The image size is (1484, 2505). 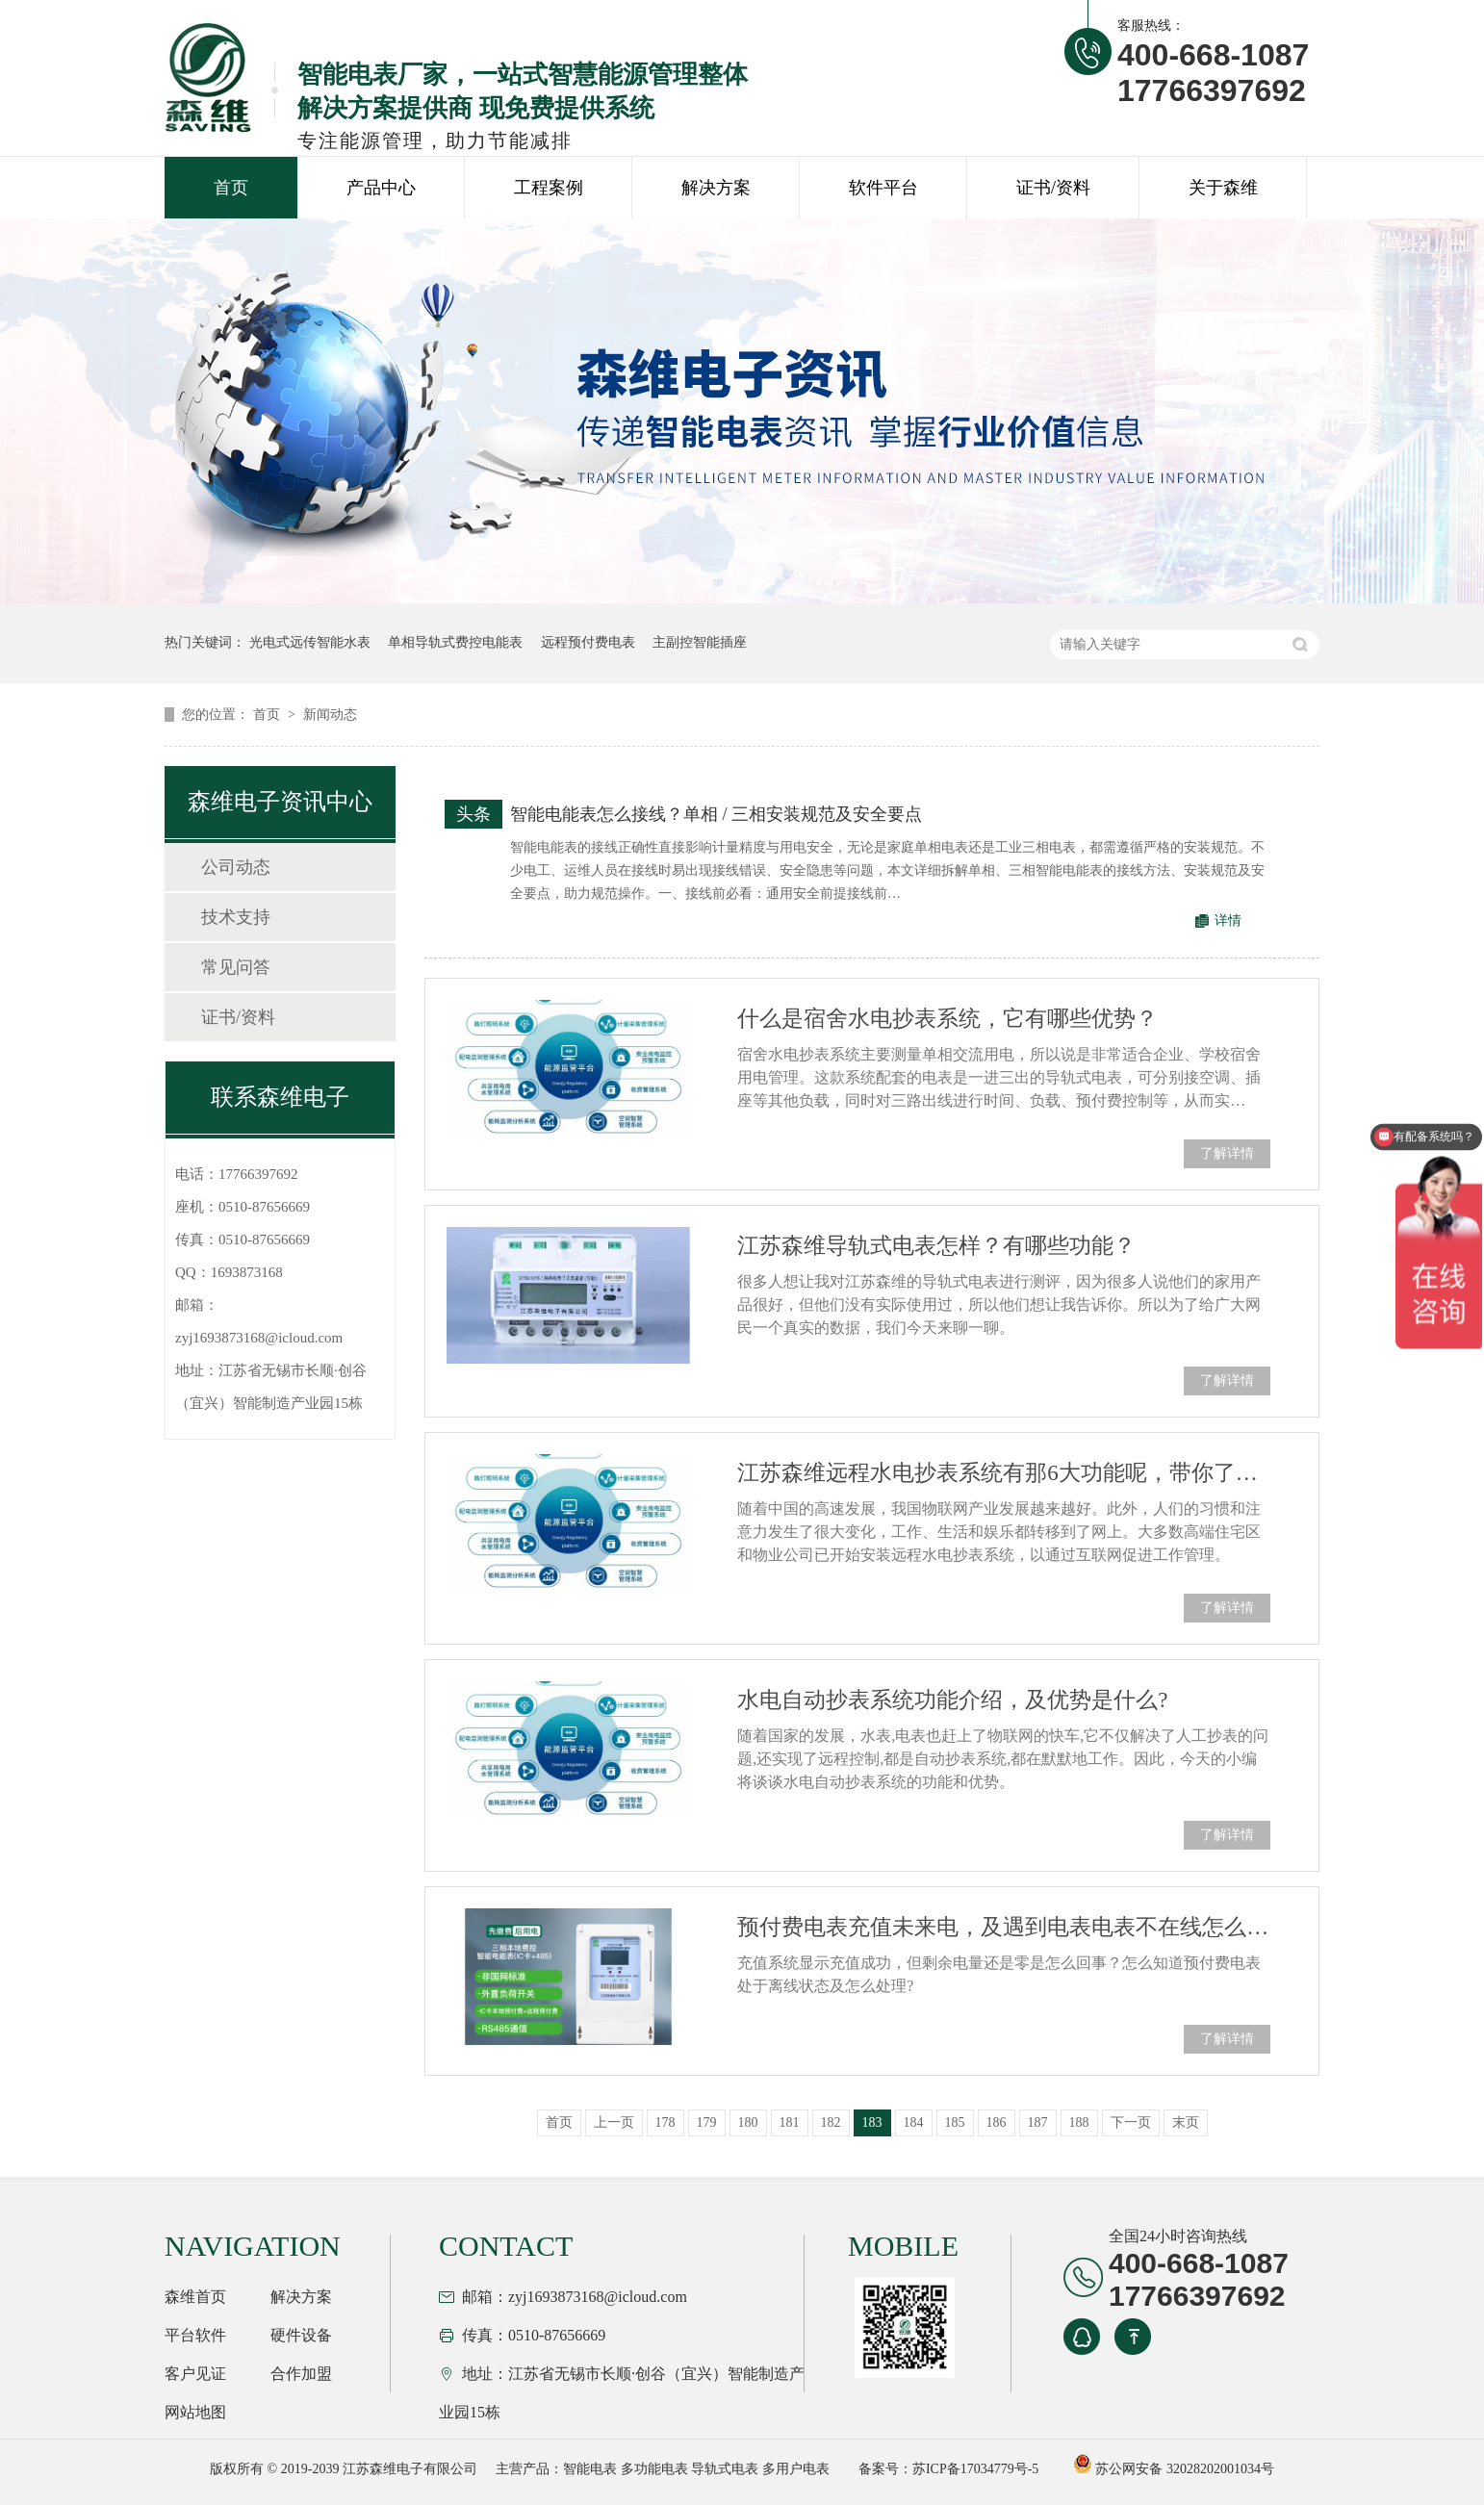 I want to click on 光电式远传智能水表, so click(x=310, y=642).